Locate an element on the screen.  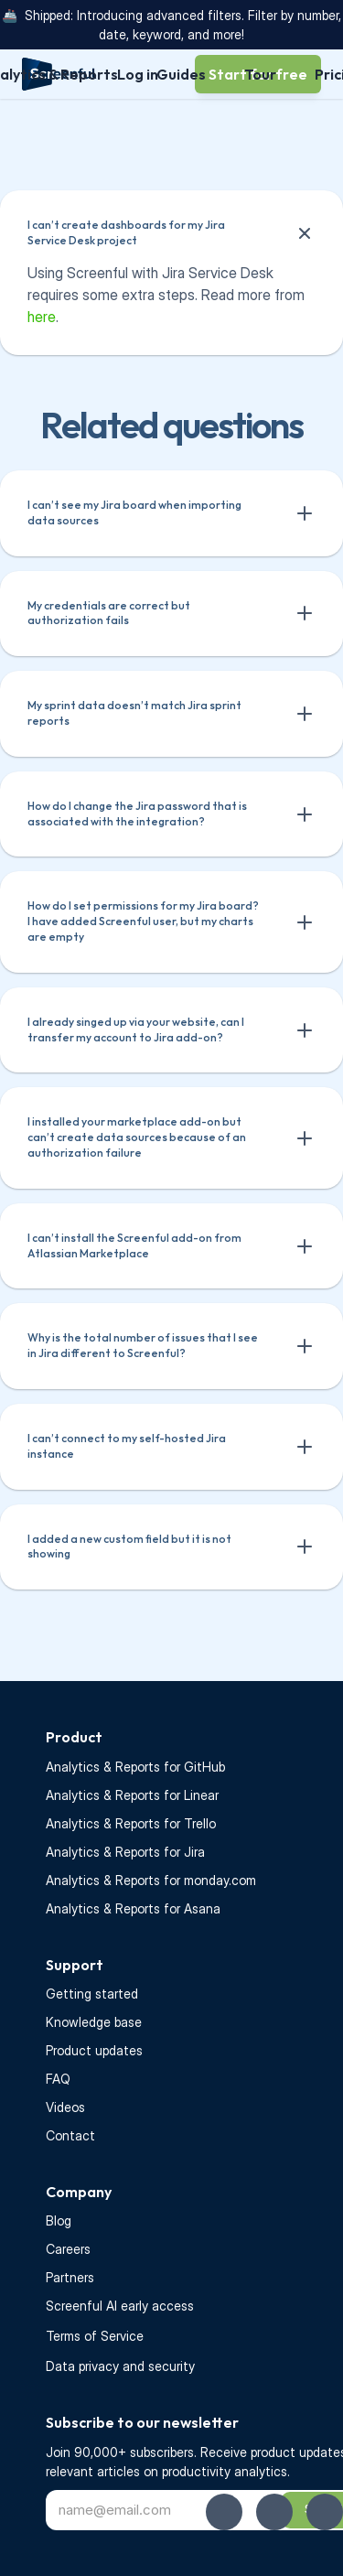
Careers is located at coordinates (68, 2249).